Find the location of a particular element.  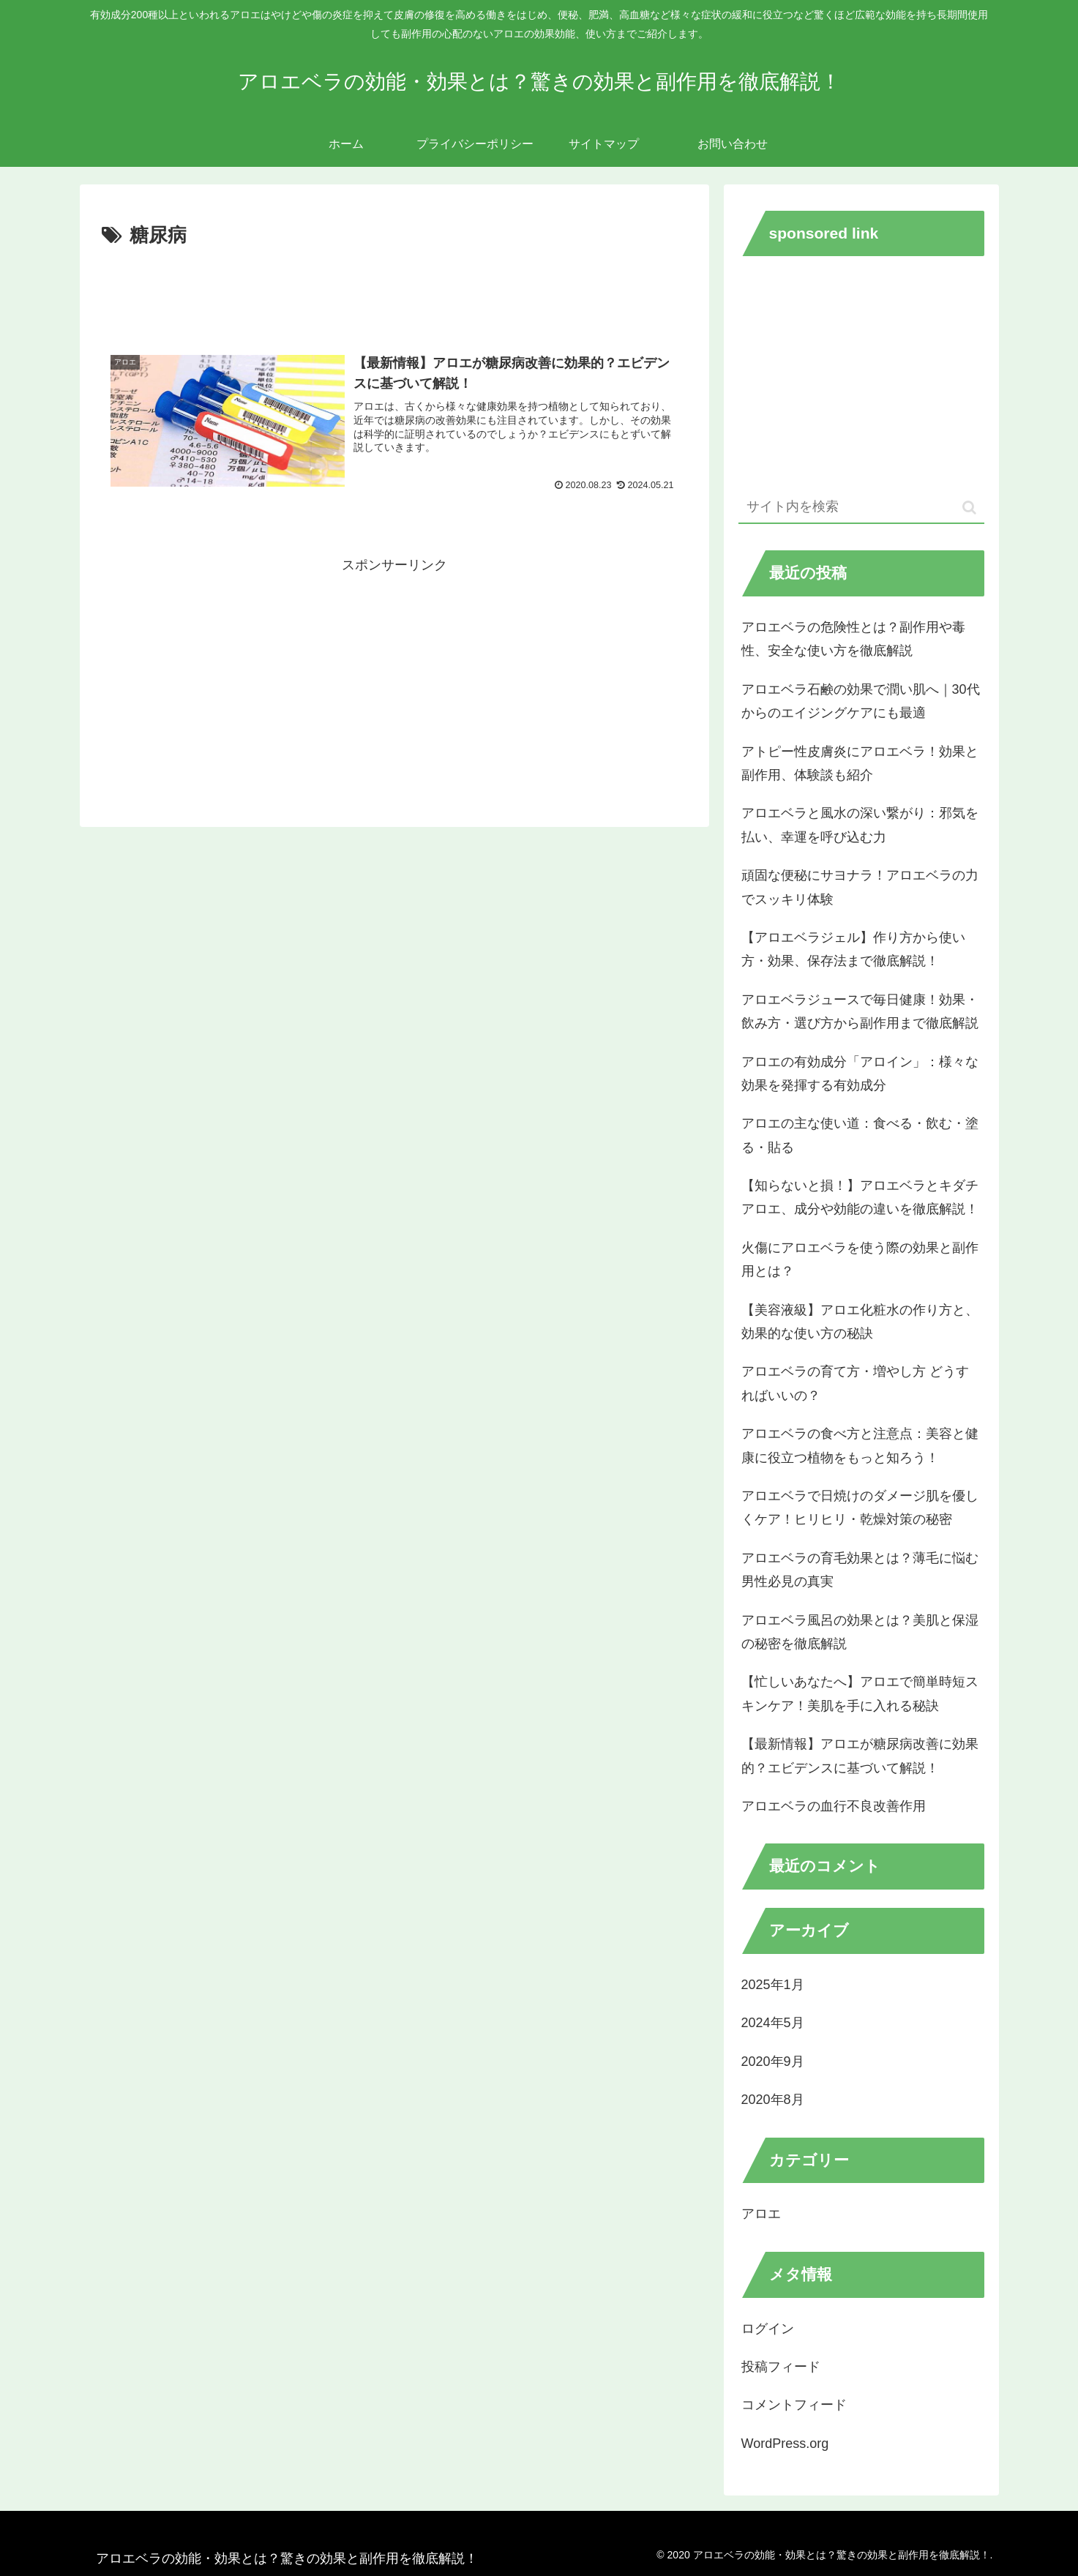

コメントフィード is located at coordinates (794, 2404).